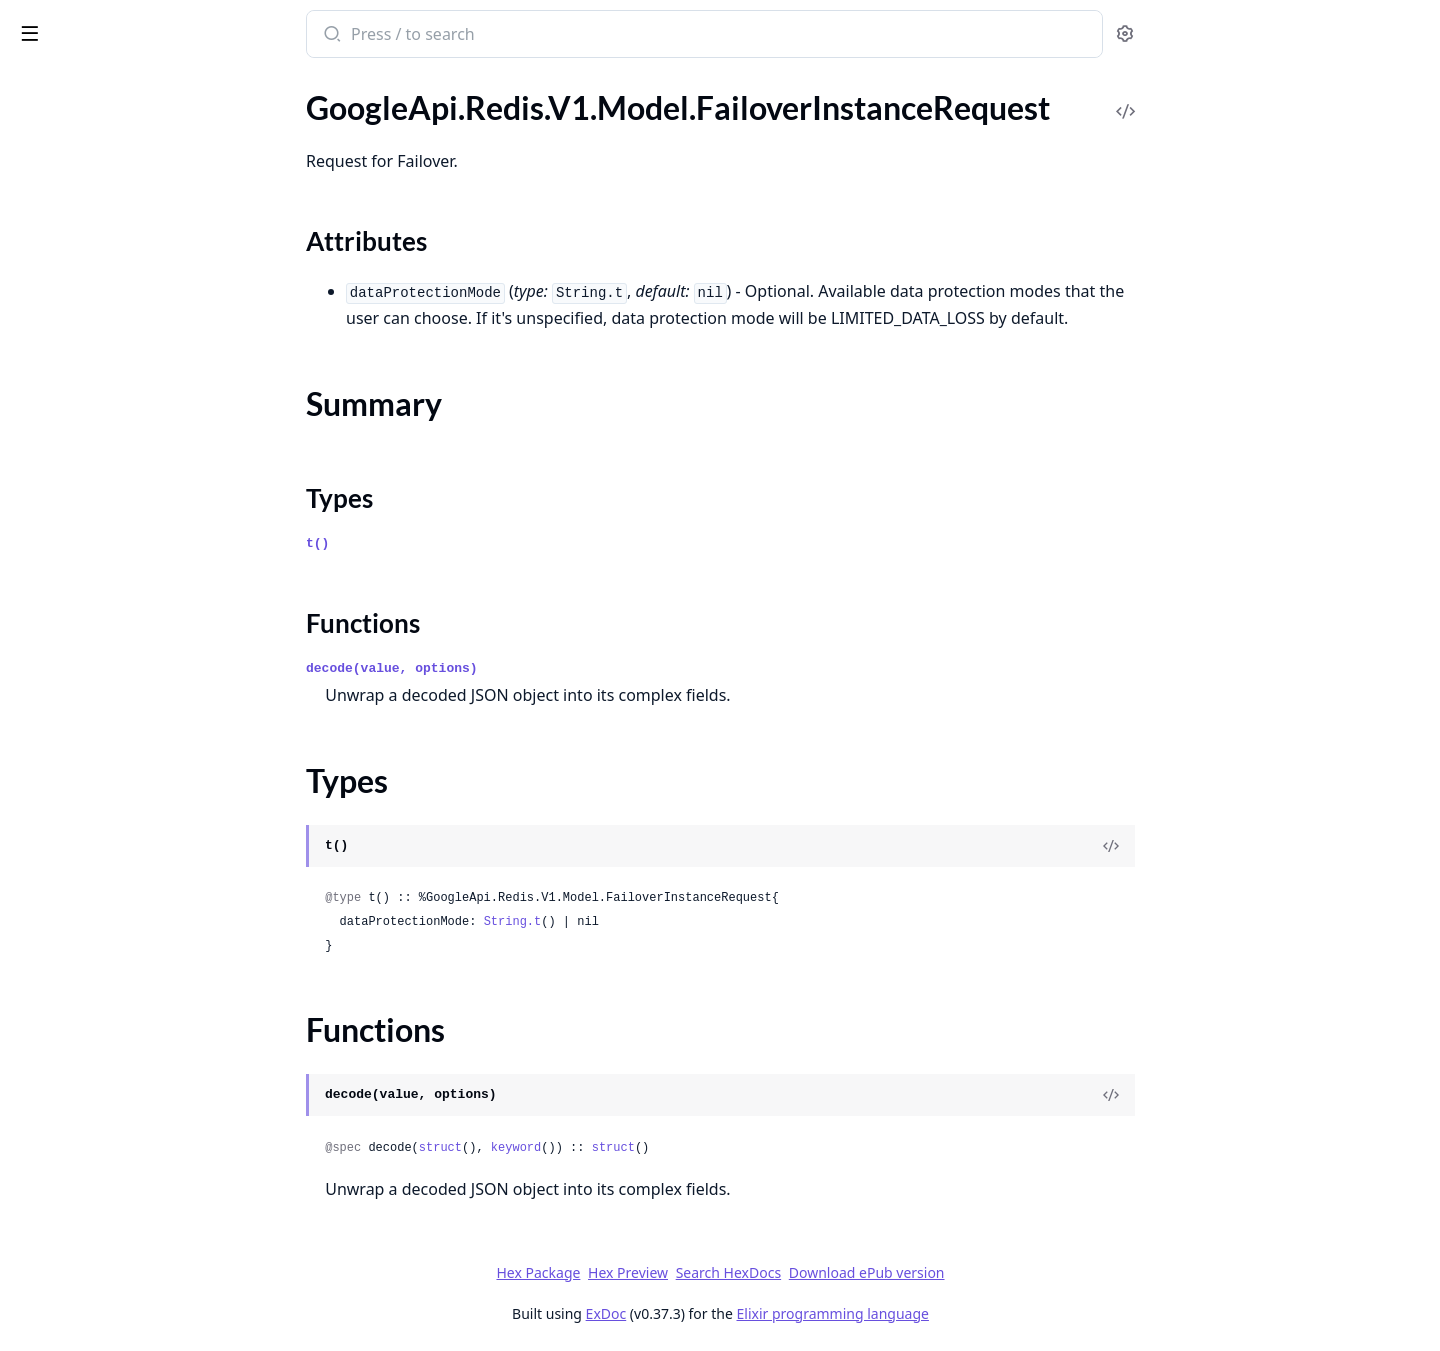 The height and width of the screenshot is (1351, 1440). Describe the element at coordinates (755, 1313) in the screenshot. I see `ExDoc` at that location.